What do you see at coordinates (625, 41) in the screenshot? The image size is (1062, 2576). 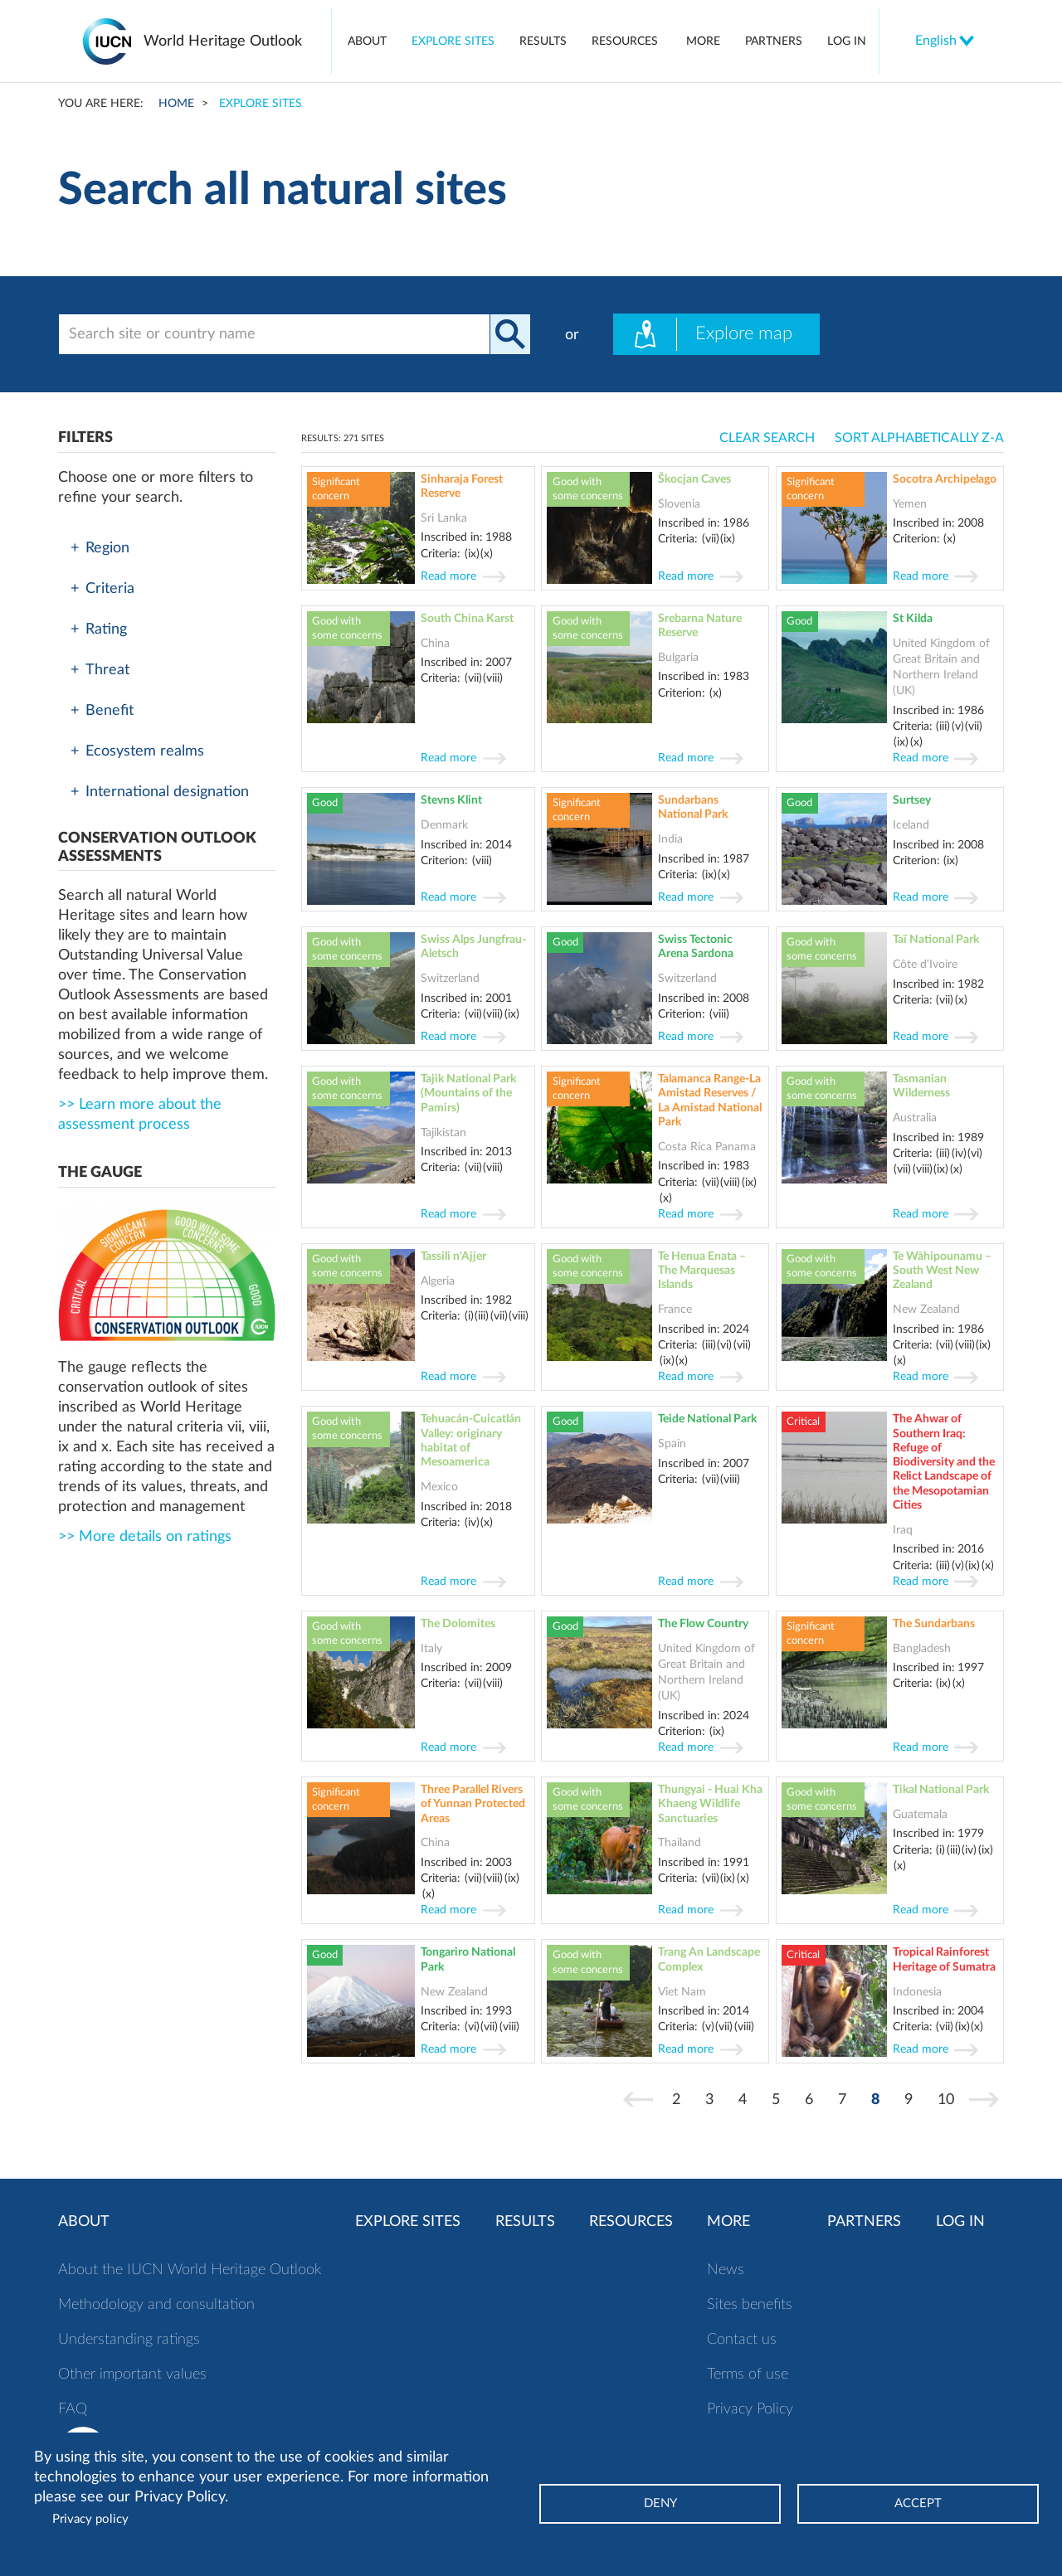 I see `Resources` at bounding box center [625, 41].